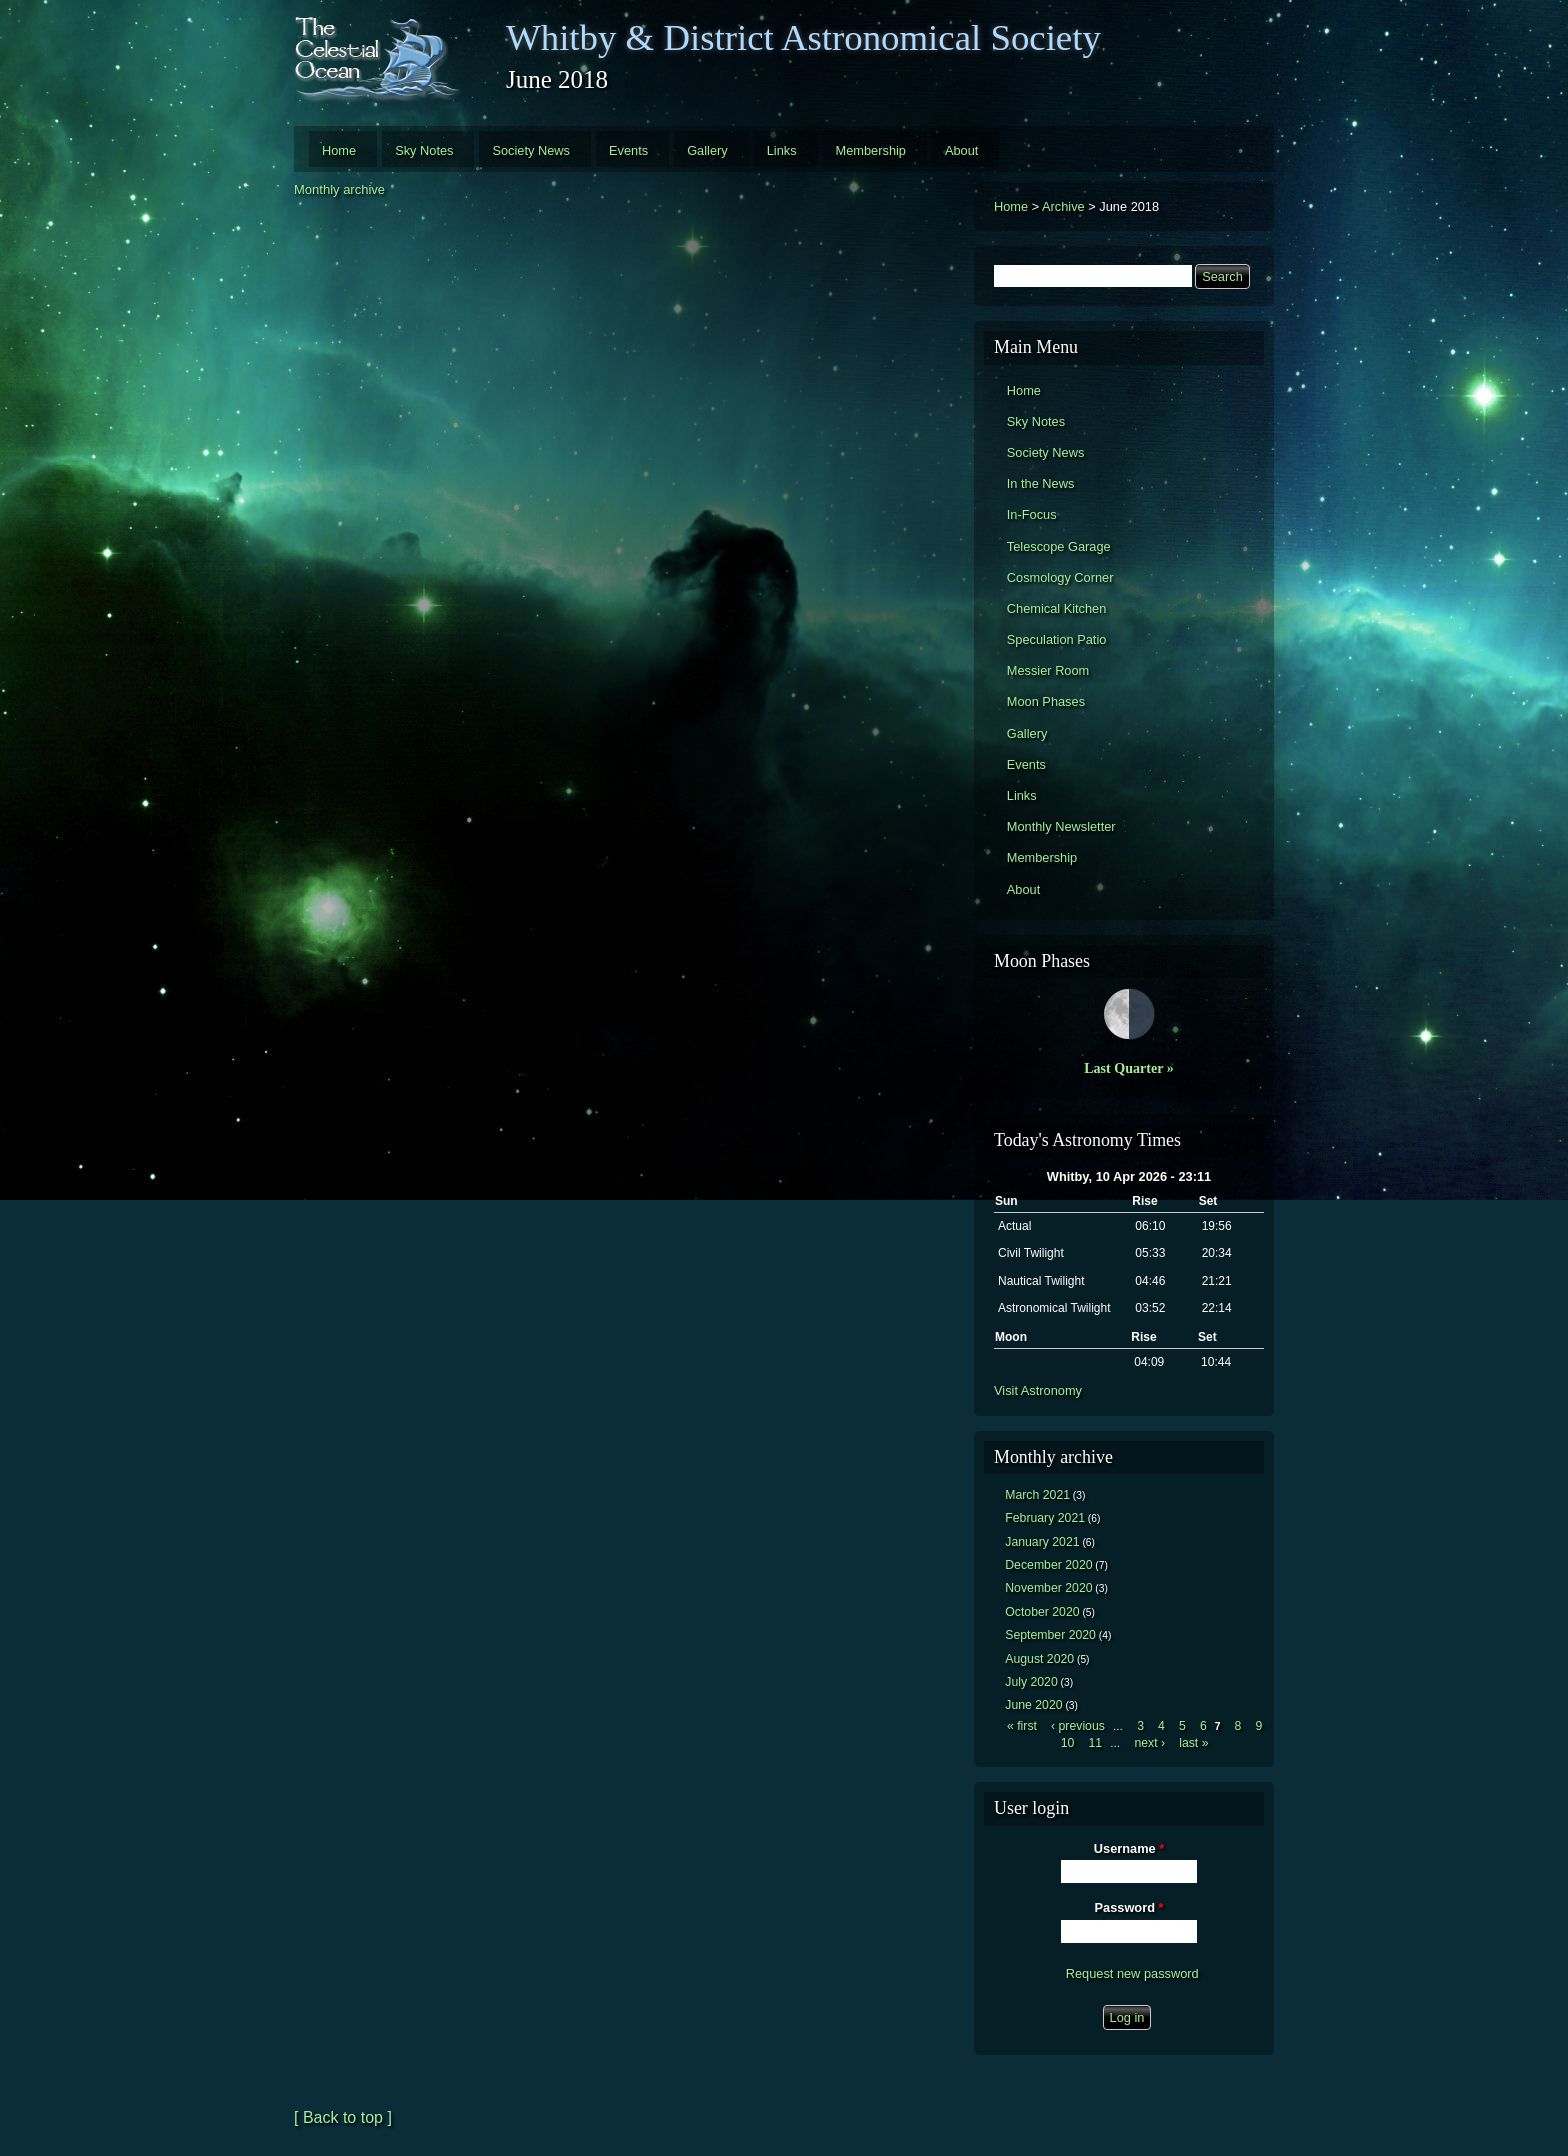  Describe the element at coordinates (1042, 1542) in the screenshot. I see `January 2021` at that location.